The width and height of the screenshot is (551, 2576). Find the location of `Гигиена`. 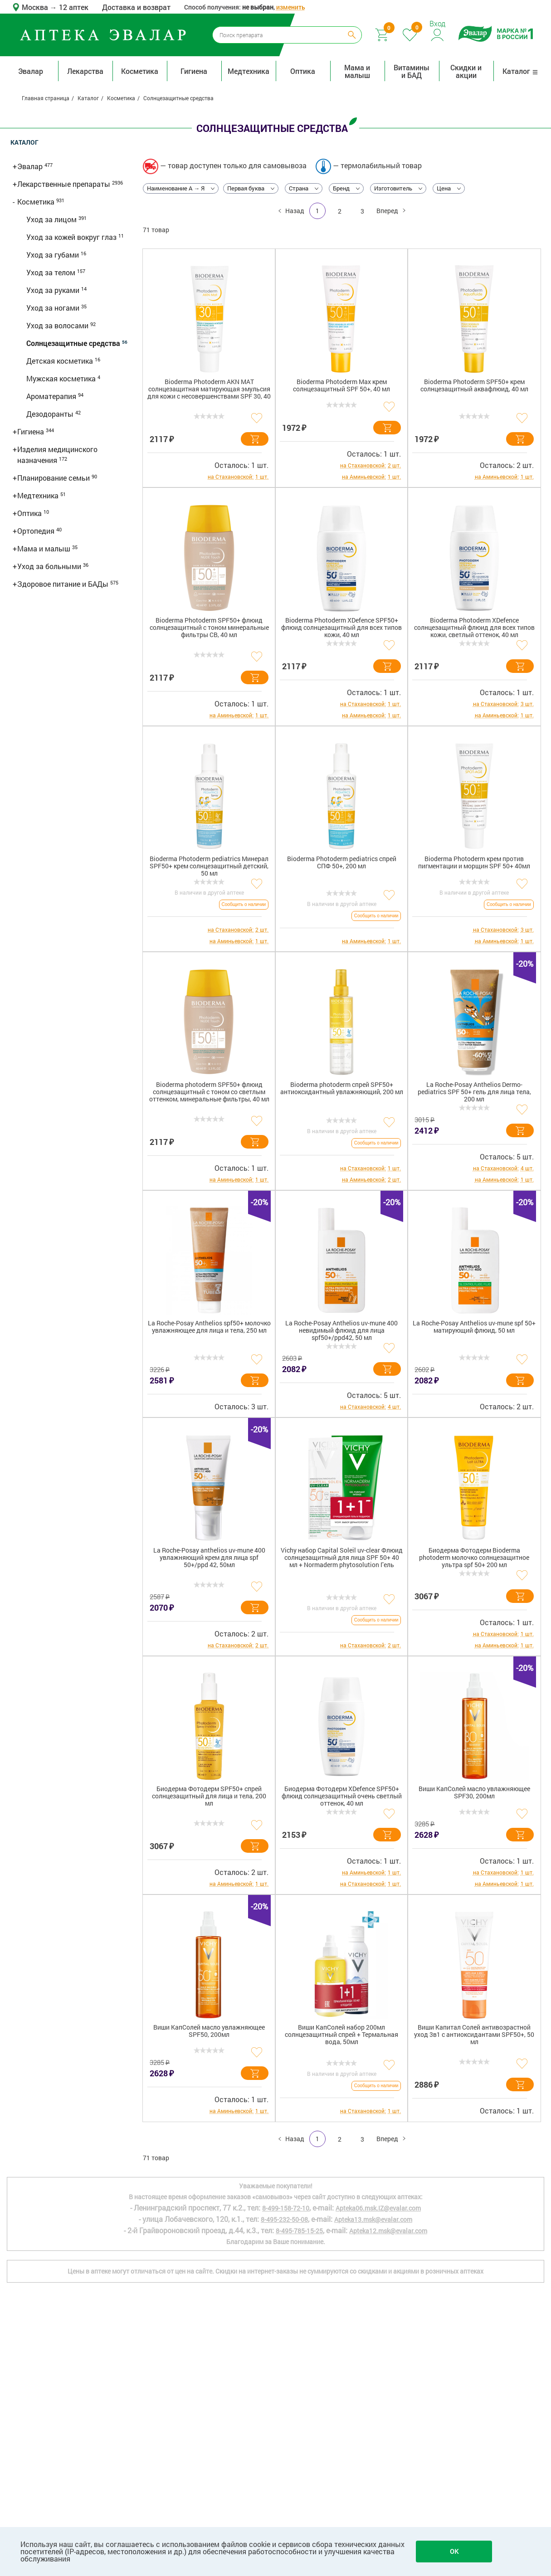

Гигиена is located at coordinates (193, 71).